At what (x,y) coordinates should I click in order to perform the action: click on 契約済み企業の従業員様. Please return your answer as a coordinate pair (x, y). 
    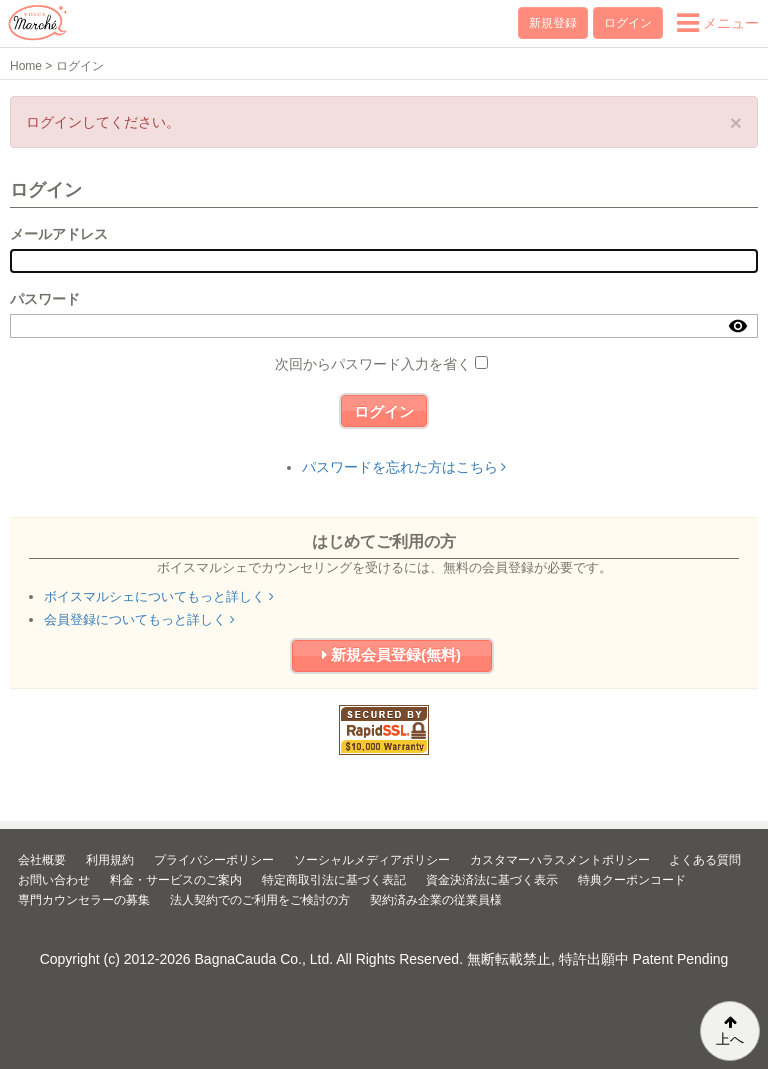
    Looking at the image, I should click on (436, 900).